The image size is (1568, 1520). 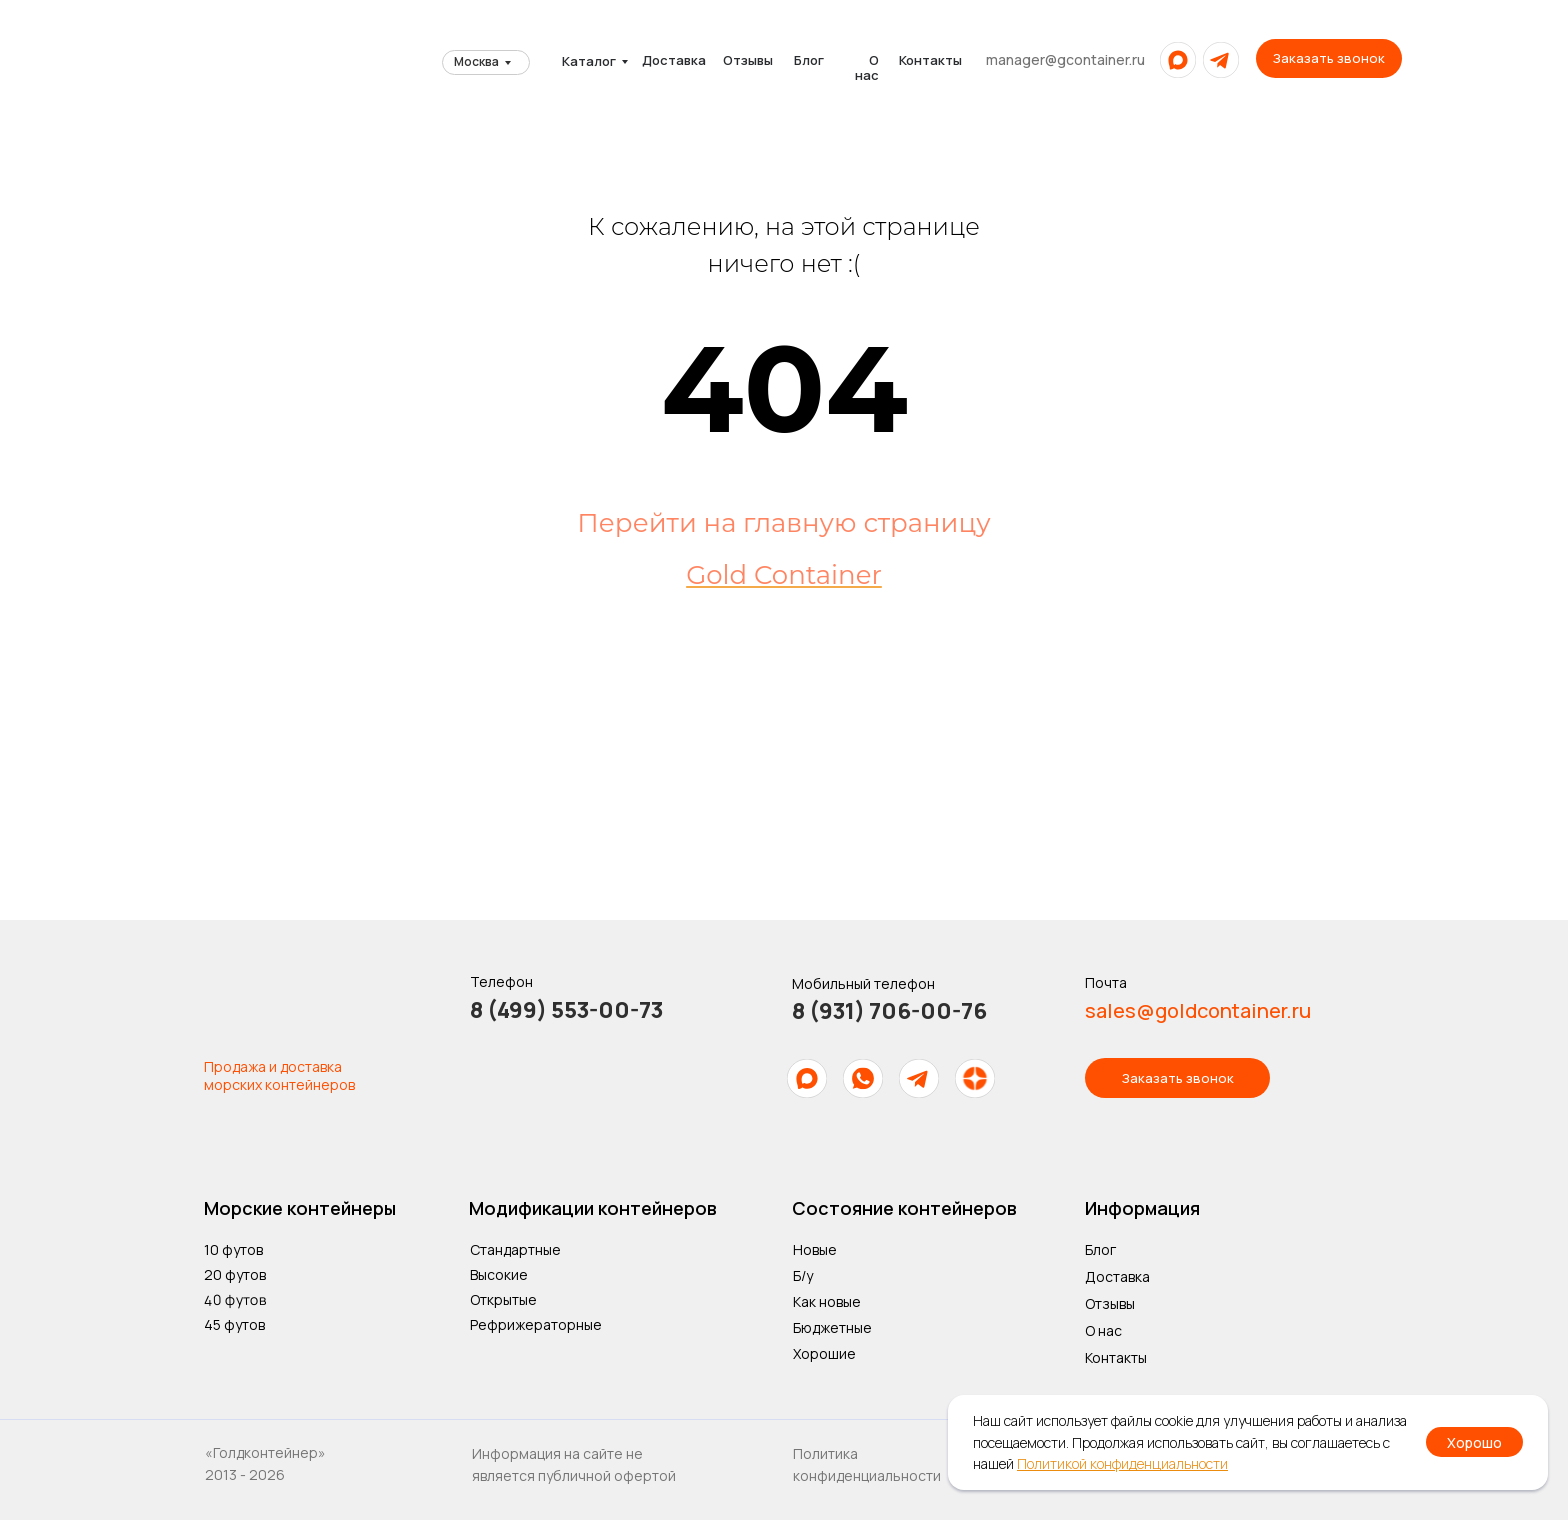 I want to click on 8 (931) 706-00-76, so click(x=889, y=1011).